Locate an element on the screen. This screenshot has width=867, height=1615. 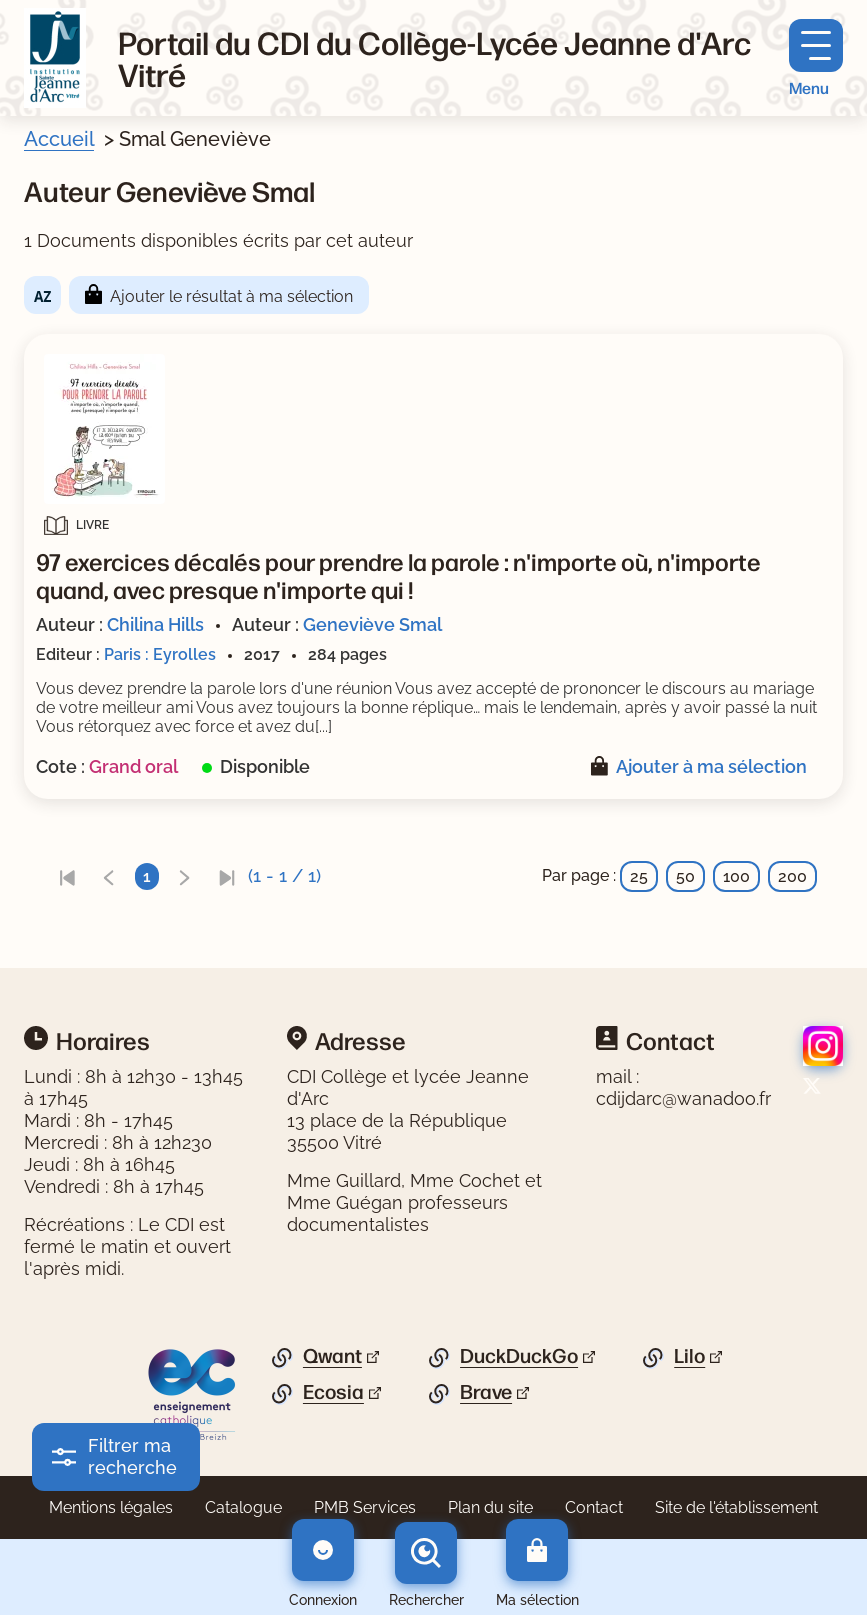
Mentions légales is located at coordinates (111, 1507).